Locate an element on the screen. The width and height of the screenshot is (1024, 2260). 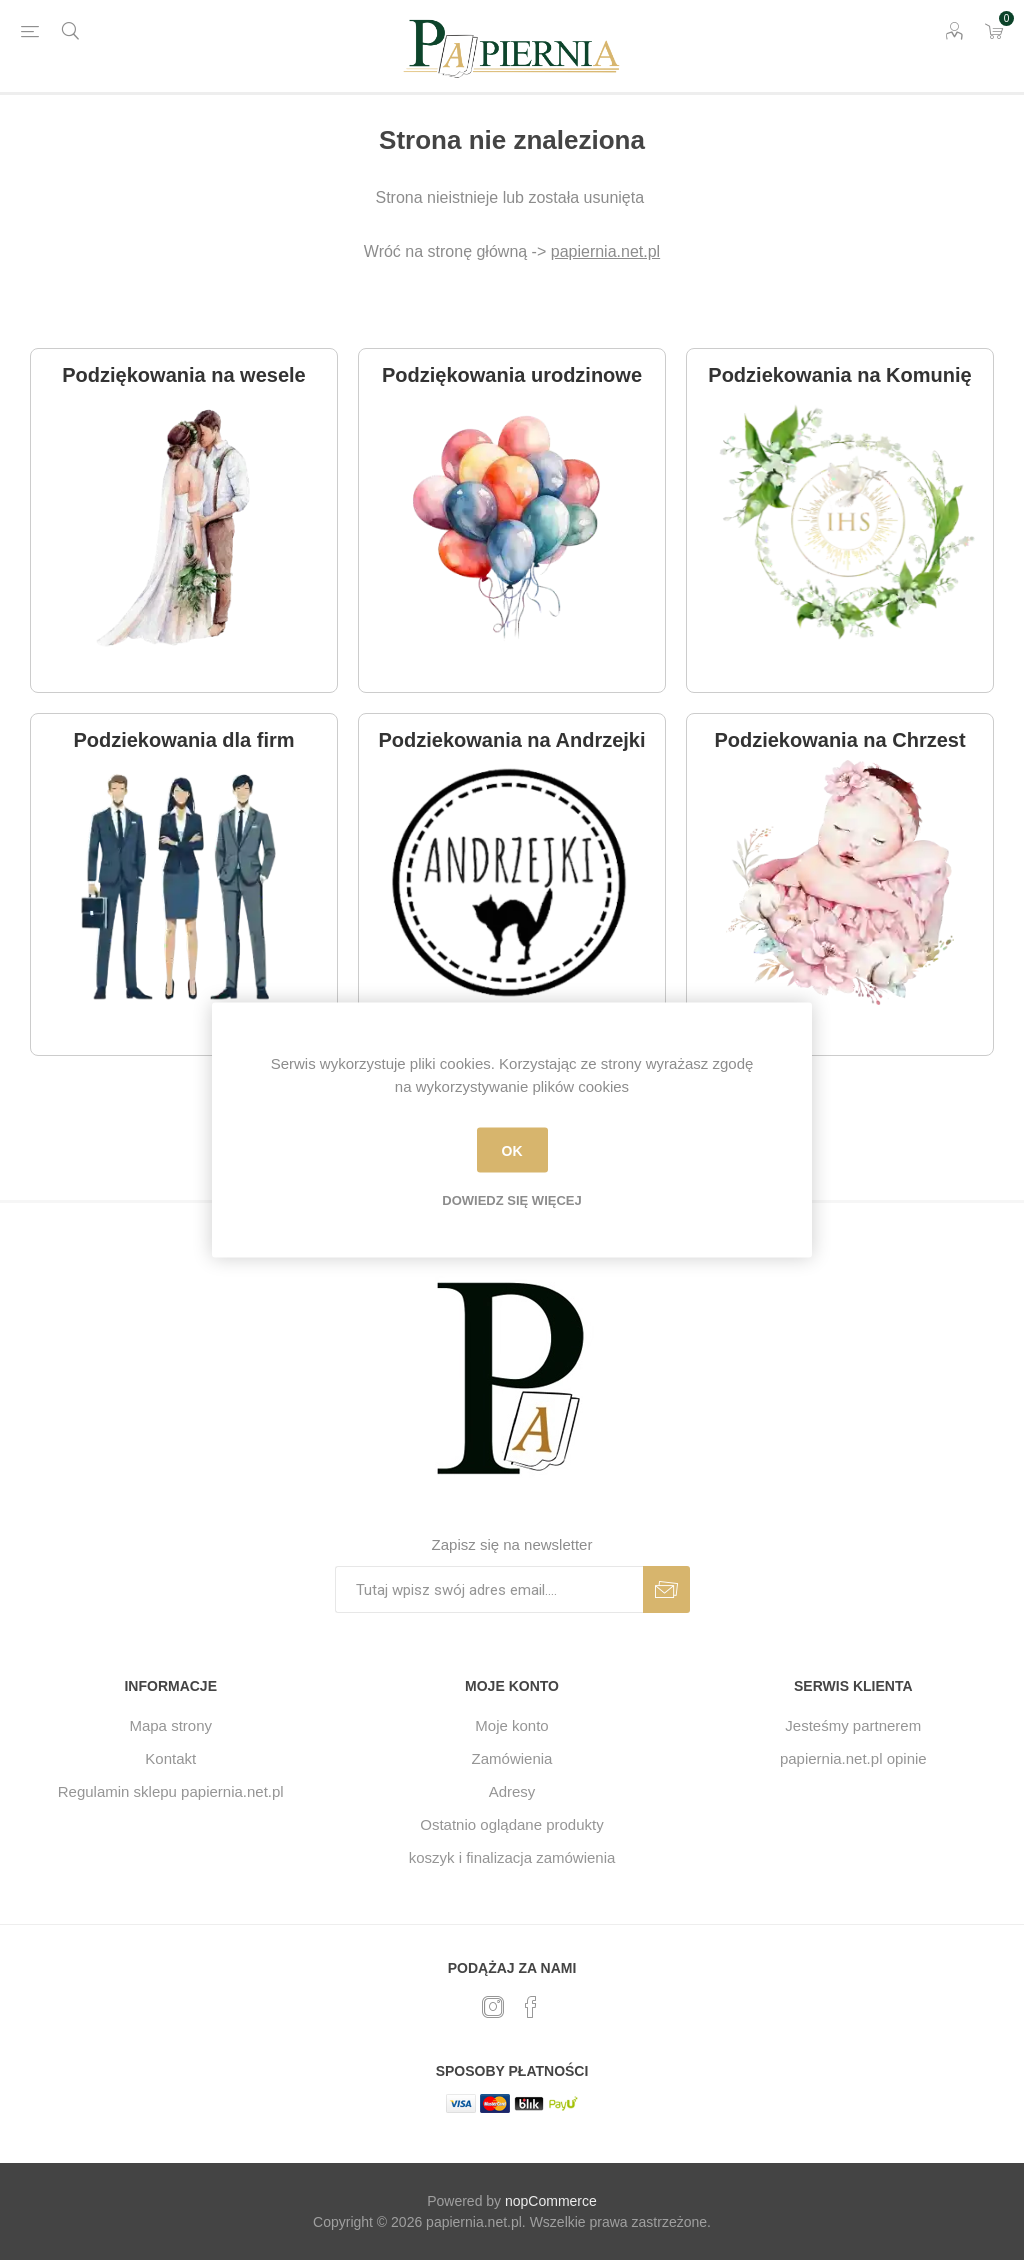
koszyk i finalizacja zamówienia is located at coordinates (512, 1857).